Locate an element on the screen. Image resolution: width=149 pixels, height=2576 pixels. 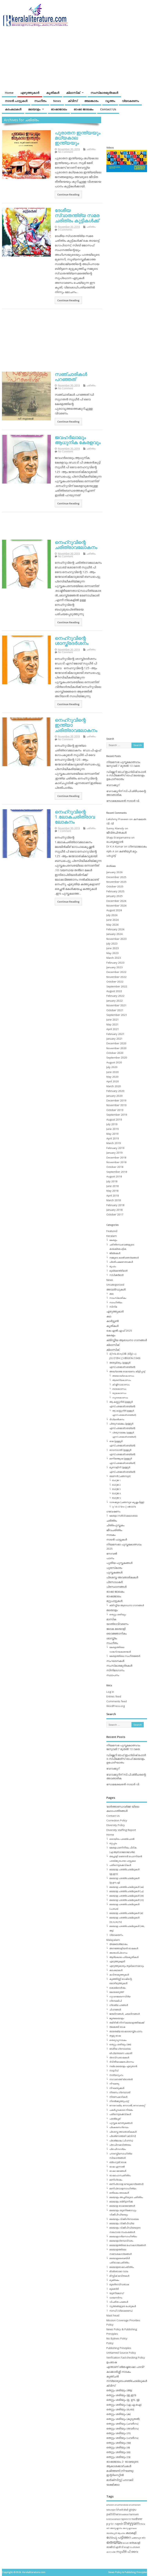
കേരളാ സര്‍വ്വകലാശാല is located at coordinates (123, 1515).